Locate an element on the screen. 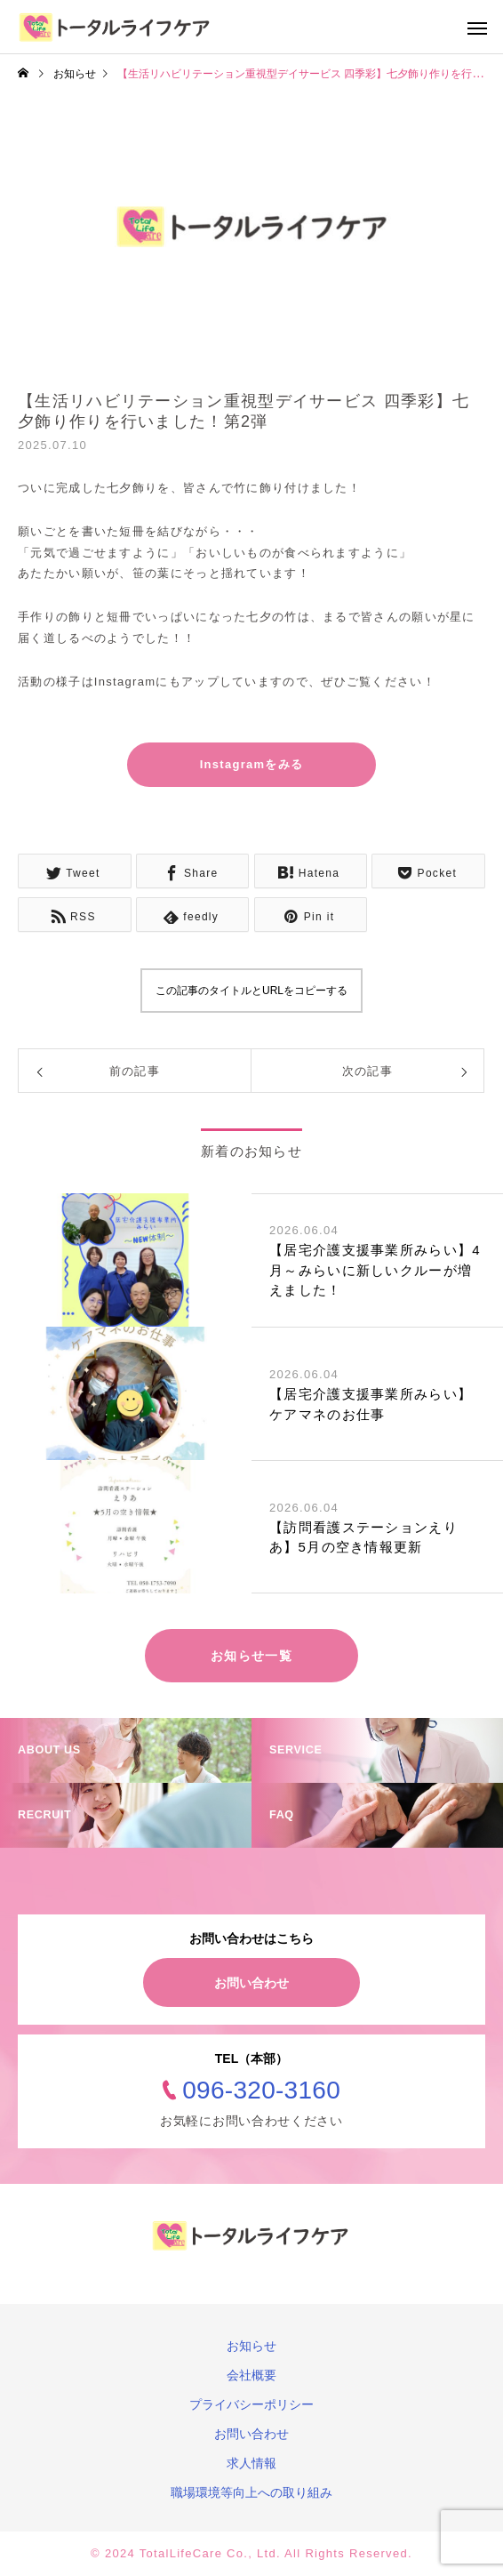  Instagramをみる is located at coordinates (252, 764).